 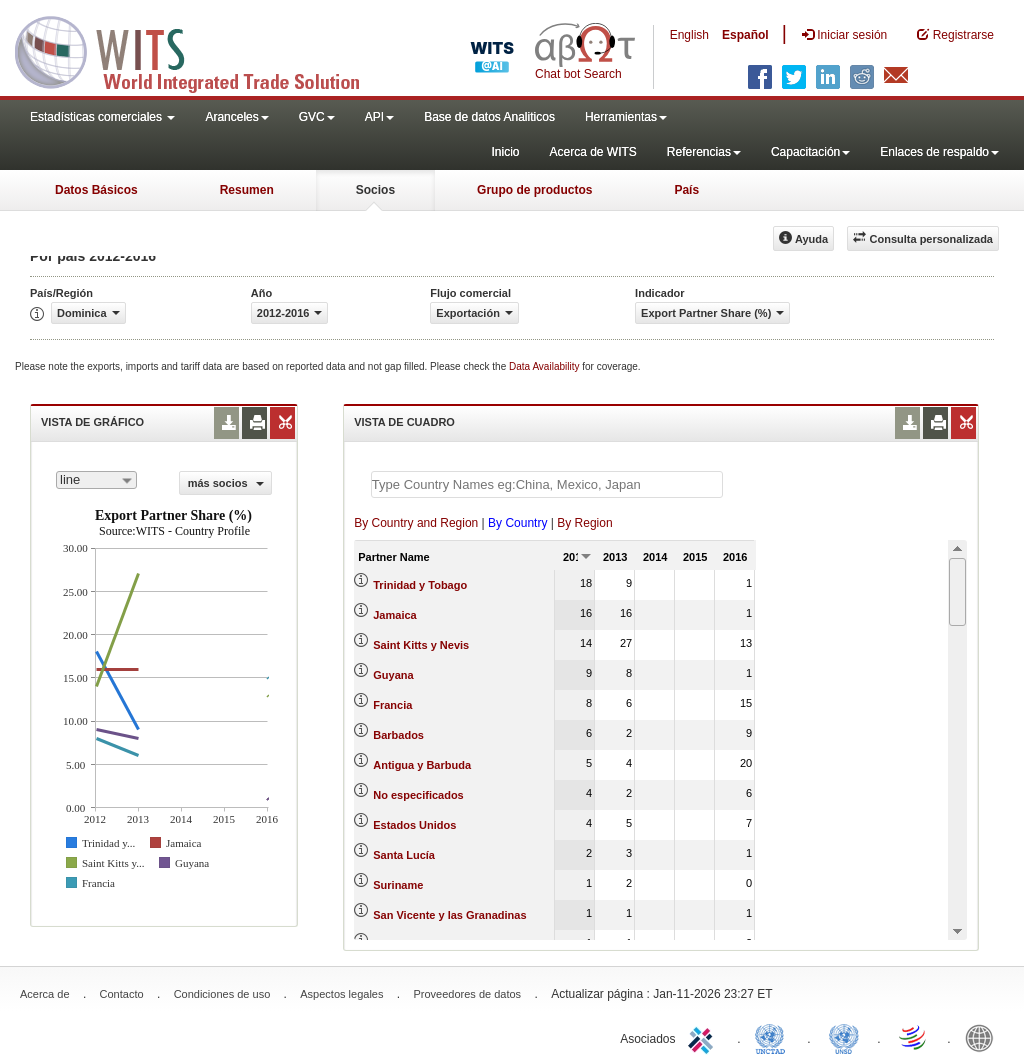 I want to click on Estados Unidos, so click(x=414, y=825).